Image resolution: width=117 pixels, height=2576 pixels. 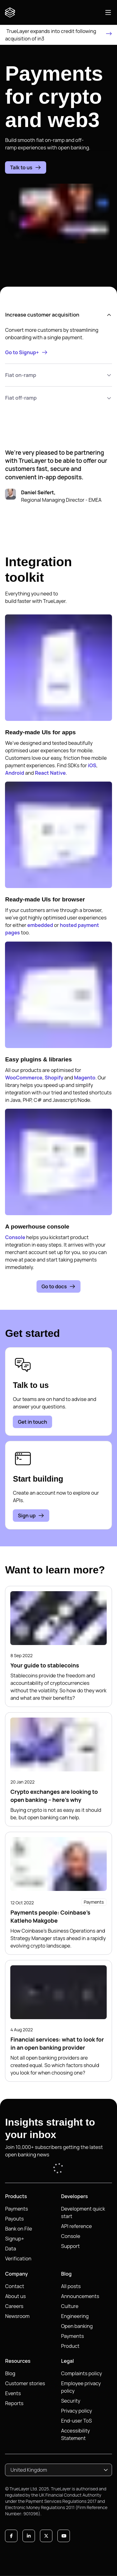 What do you see at coordinates (17, 2316) in the screenshot?
I see `Newsroom` at bounding box center [17, 2316].